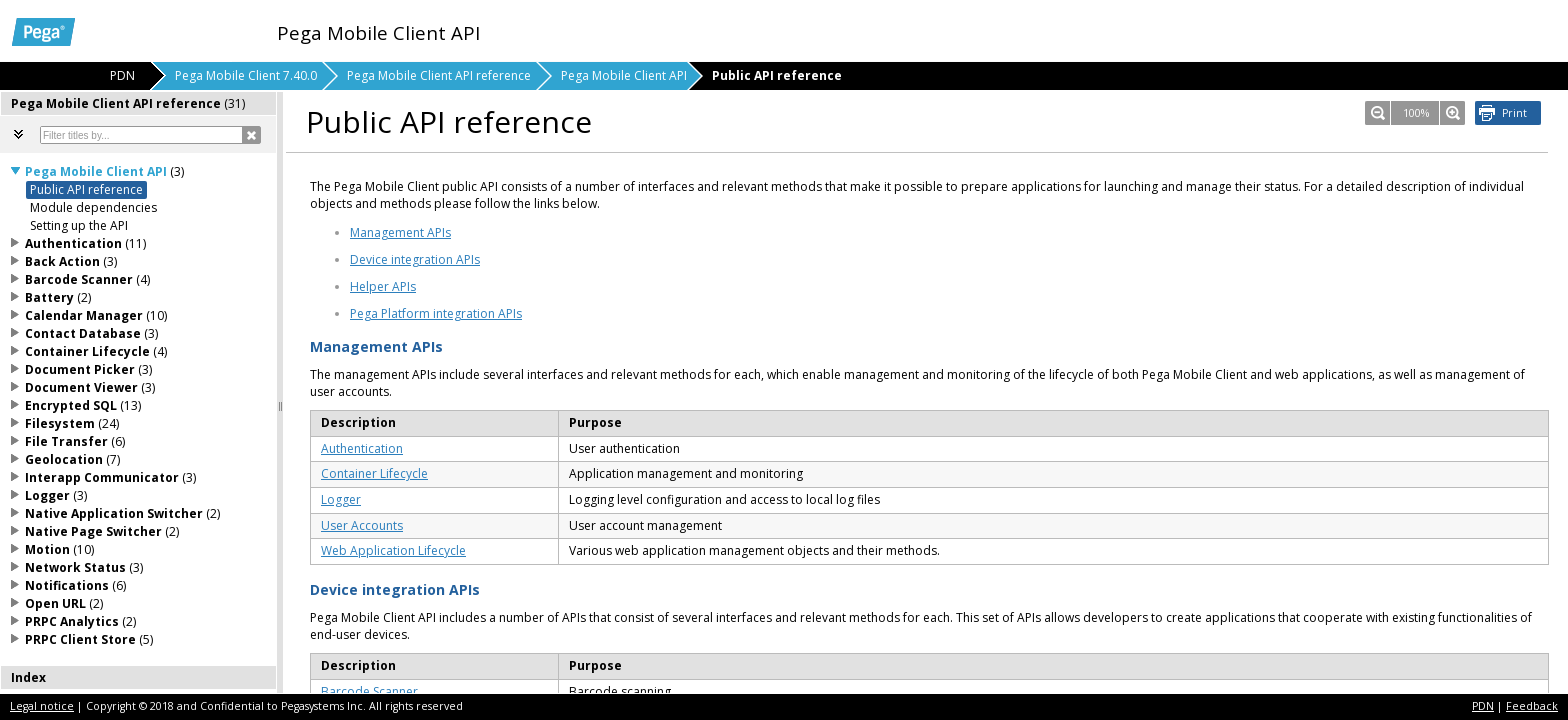 The image size is (1568, 720). Describe the element at coordinates (362, 448) in the screenshot. I see `Authentication` at that location.